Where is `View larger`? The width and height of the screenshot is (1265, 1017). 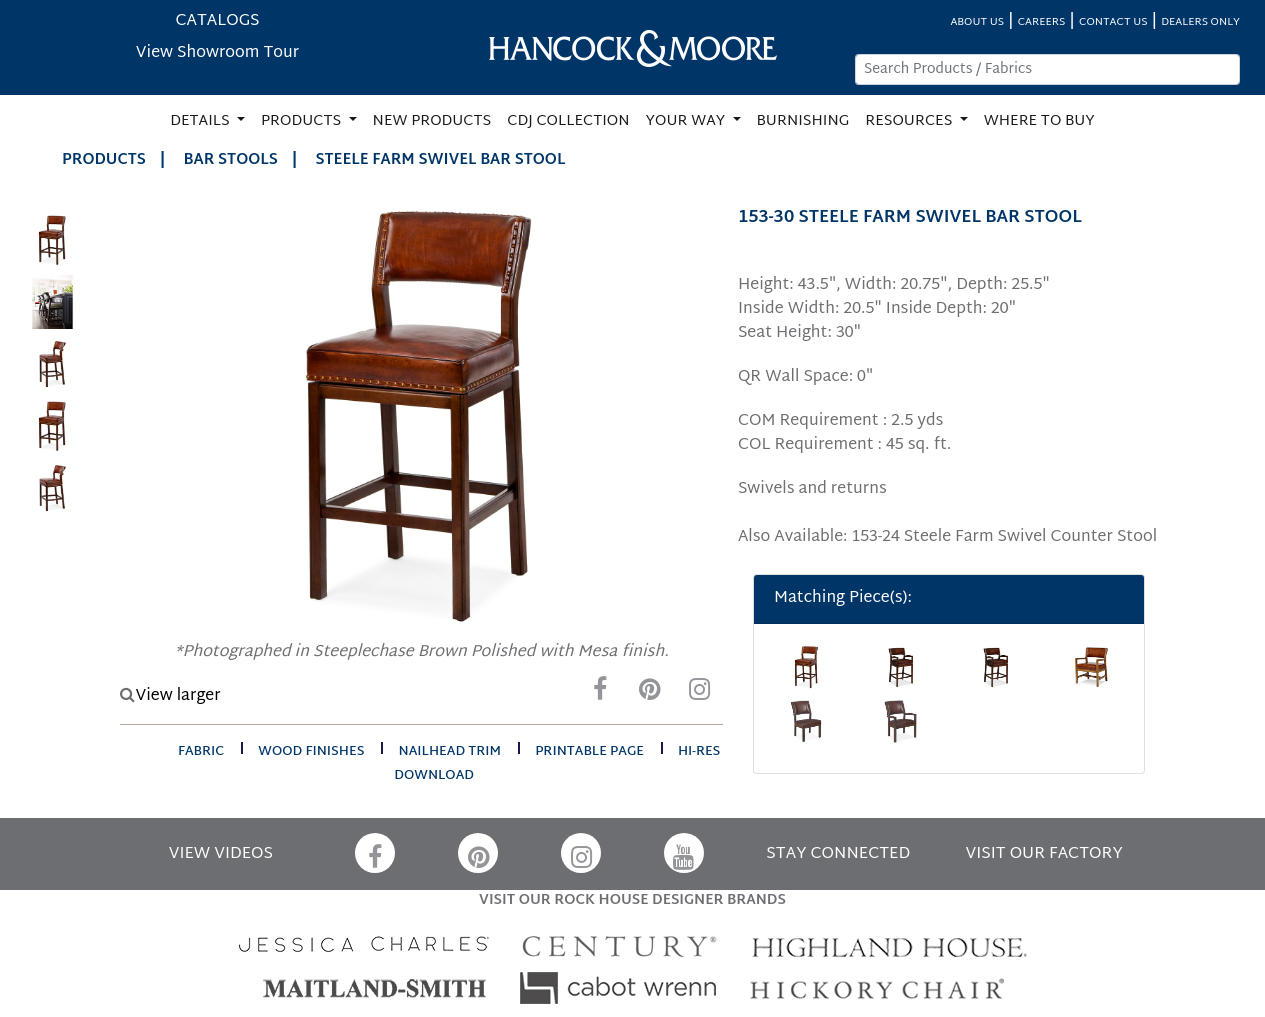
View larger is located at coordinates (170, 696).